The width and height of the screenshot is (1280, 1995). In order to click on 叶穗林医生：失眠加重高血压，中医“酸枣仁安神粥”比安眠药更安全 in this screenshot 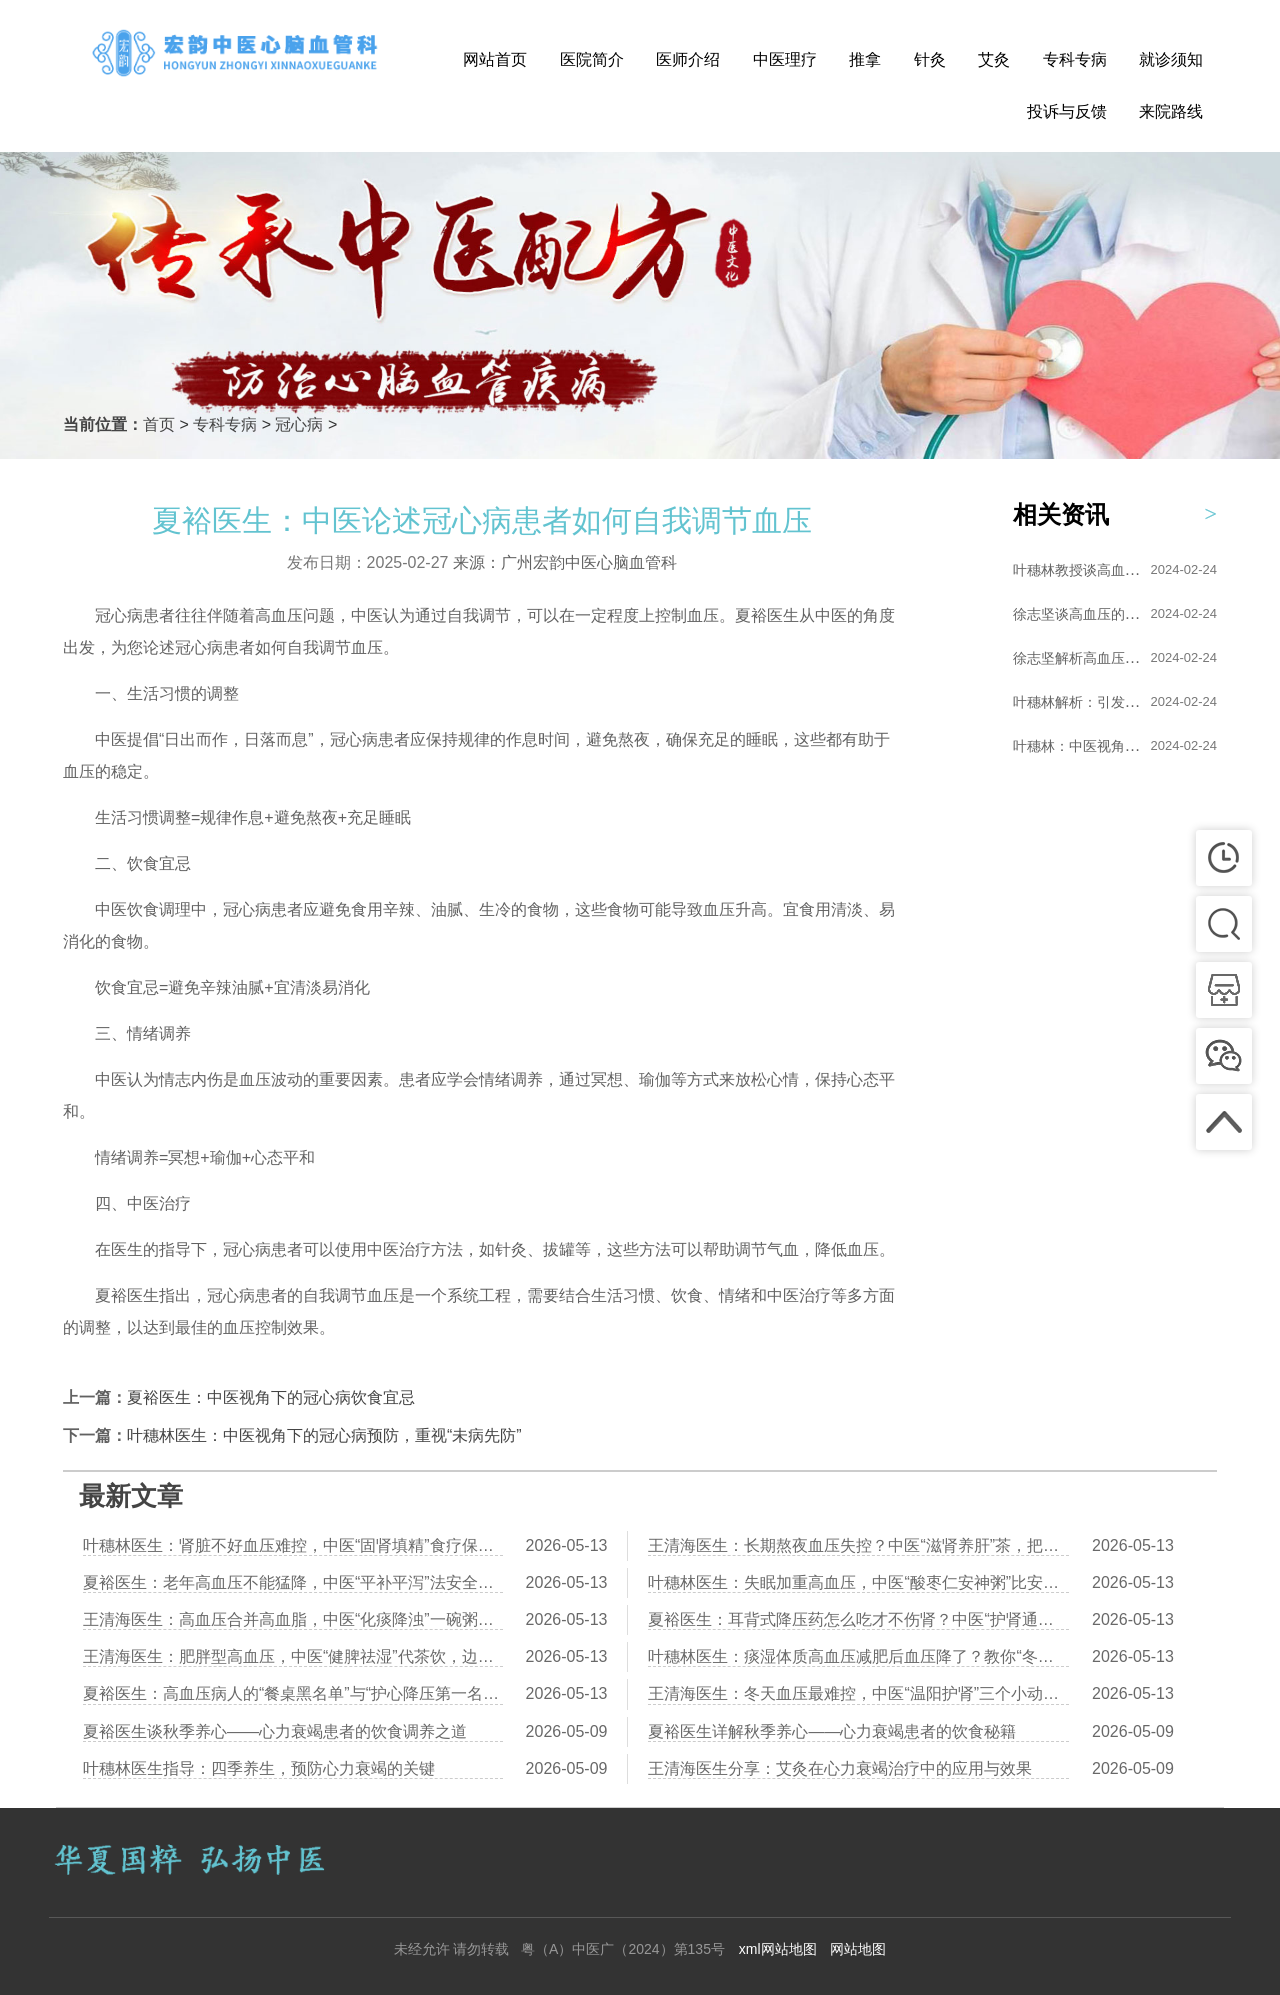, I will do `click(858, 1582)`.